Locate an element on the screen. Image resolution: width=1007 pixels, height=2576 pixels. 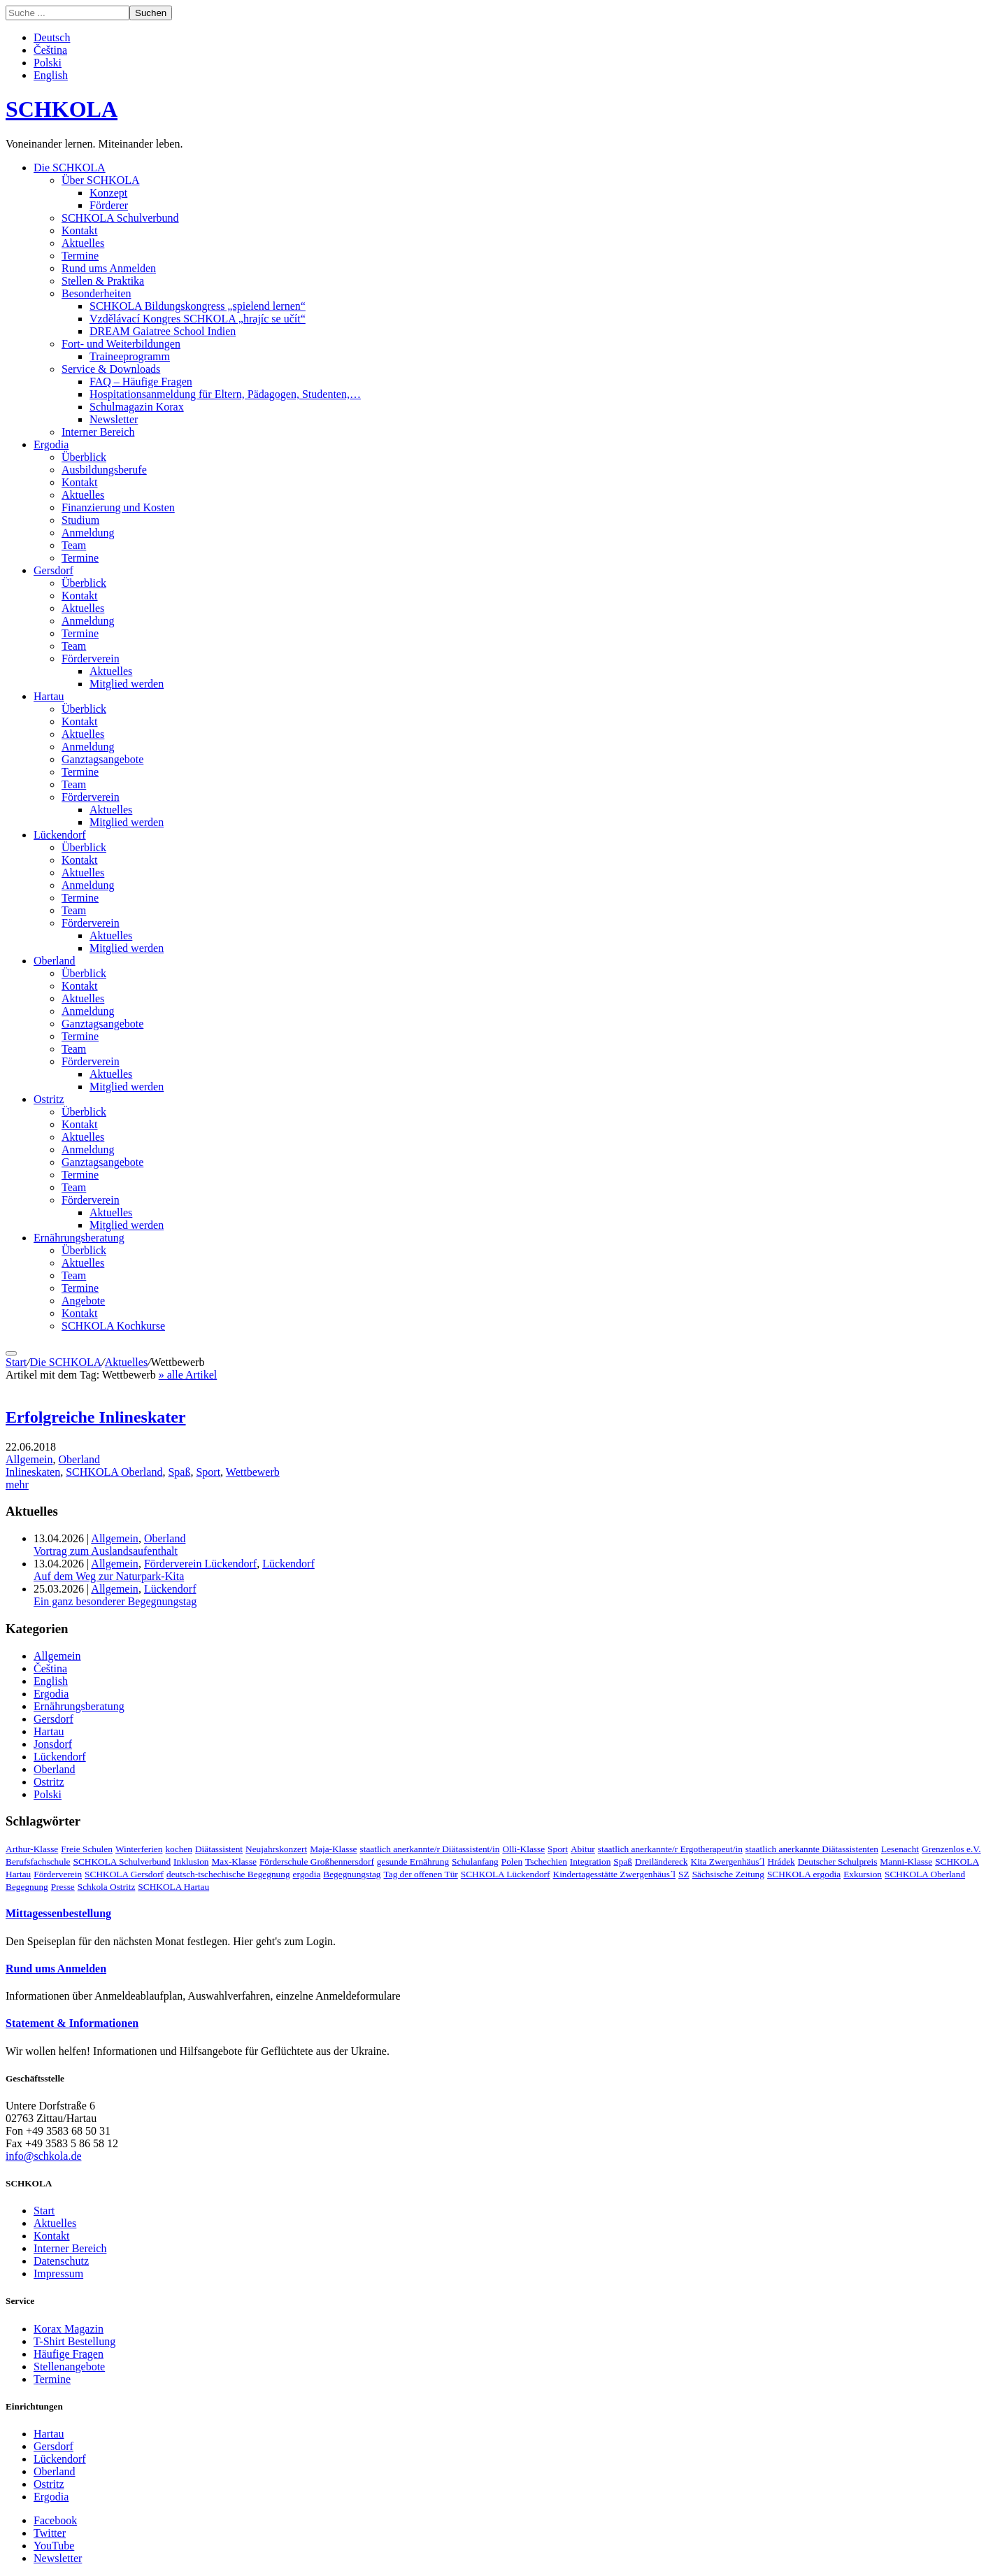
Angebote is located at coordinates (83, 1301).